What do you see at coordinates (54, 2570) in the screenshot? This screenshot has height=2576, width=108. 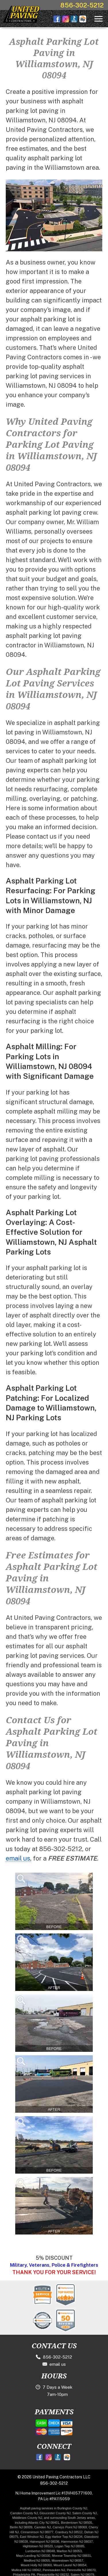 I see `Pennsauken NJ` at bounding box center [54, 2570].